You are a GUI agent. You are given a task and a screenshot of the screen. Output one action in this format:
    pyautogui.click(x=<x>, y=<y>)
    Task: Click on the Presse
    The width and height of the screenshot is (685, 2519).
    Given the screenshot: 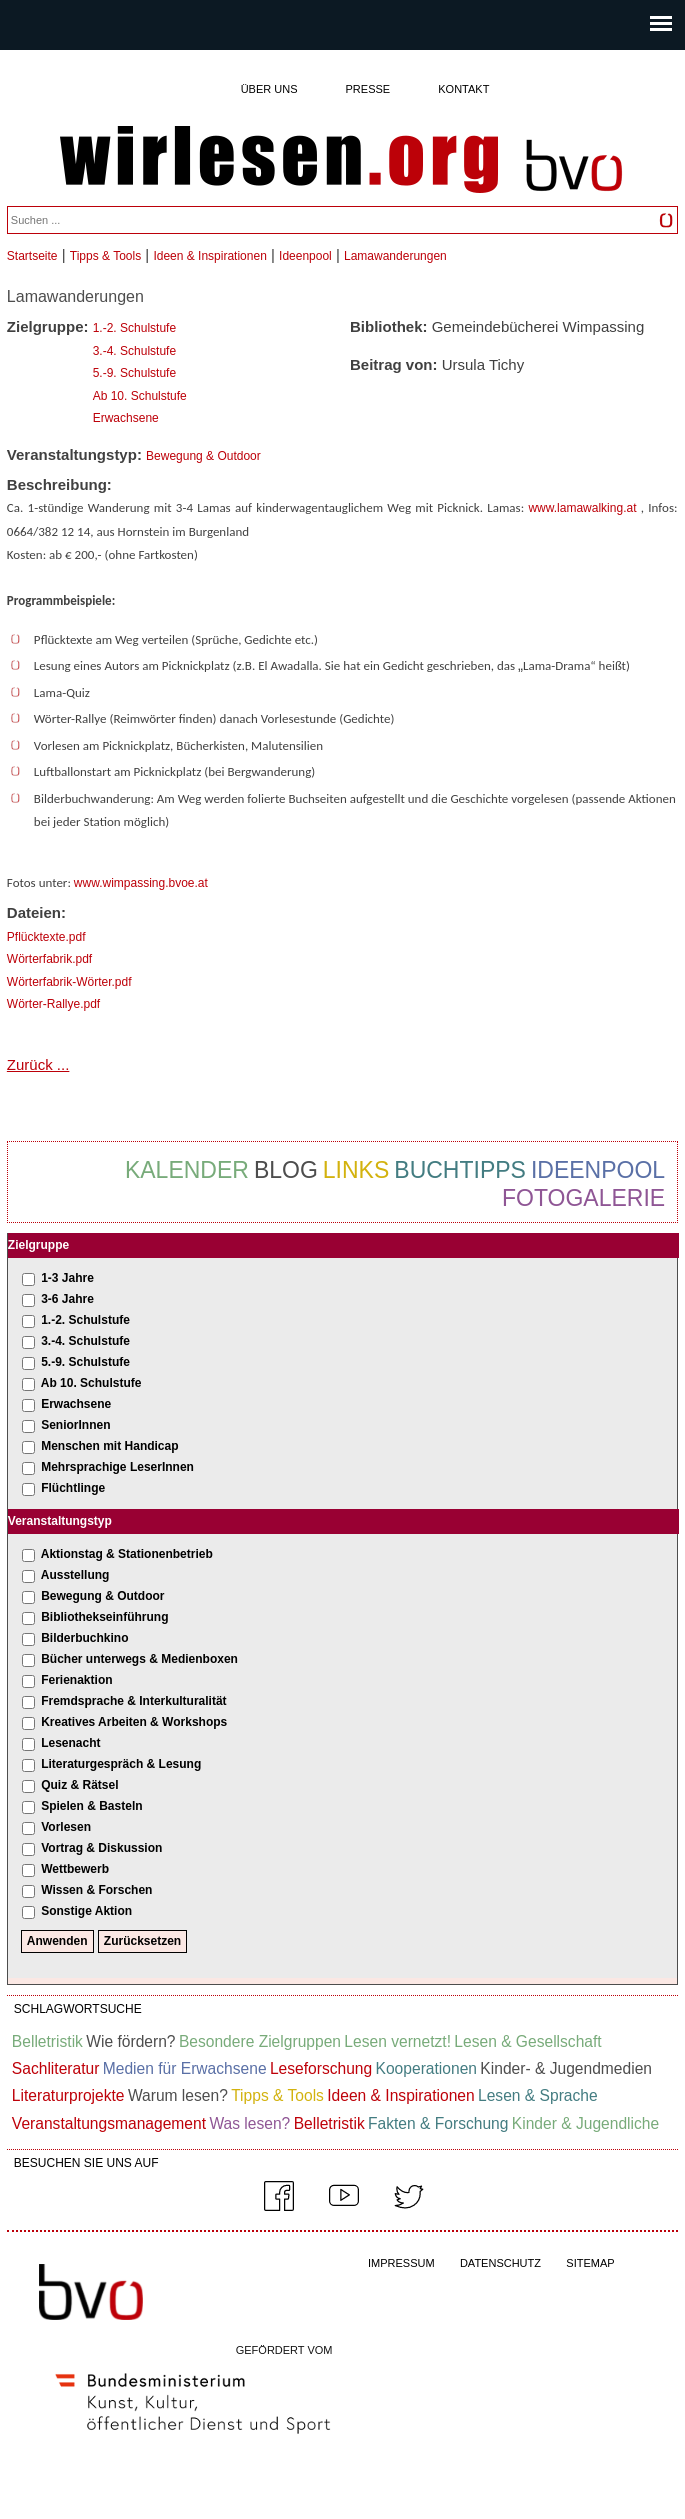 What is the action you would take?
    pyautogui.click(x=368, y=89)
    